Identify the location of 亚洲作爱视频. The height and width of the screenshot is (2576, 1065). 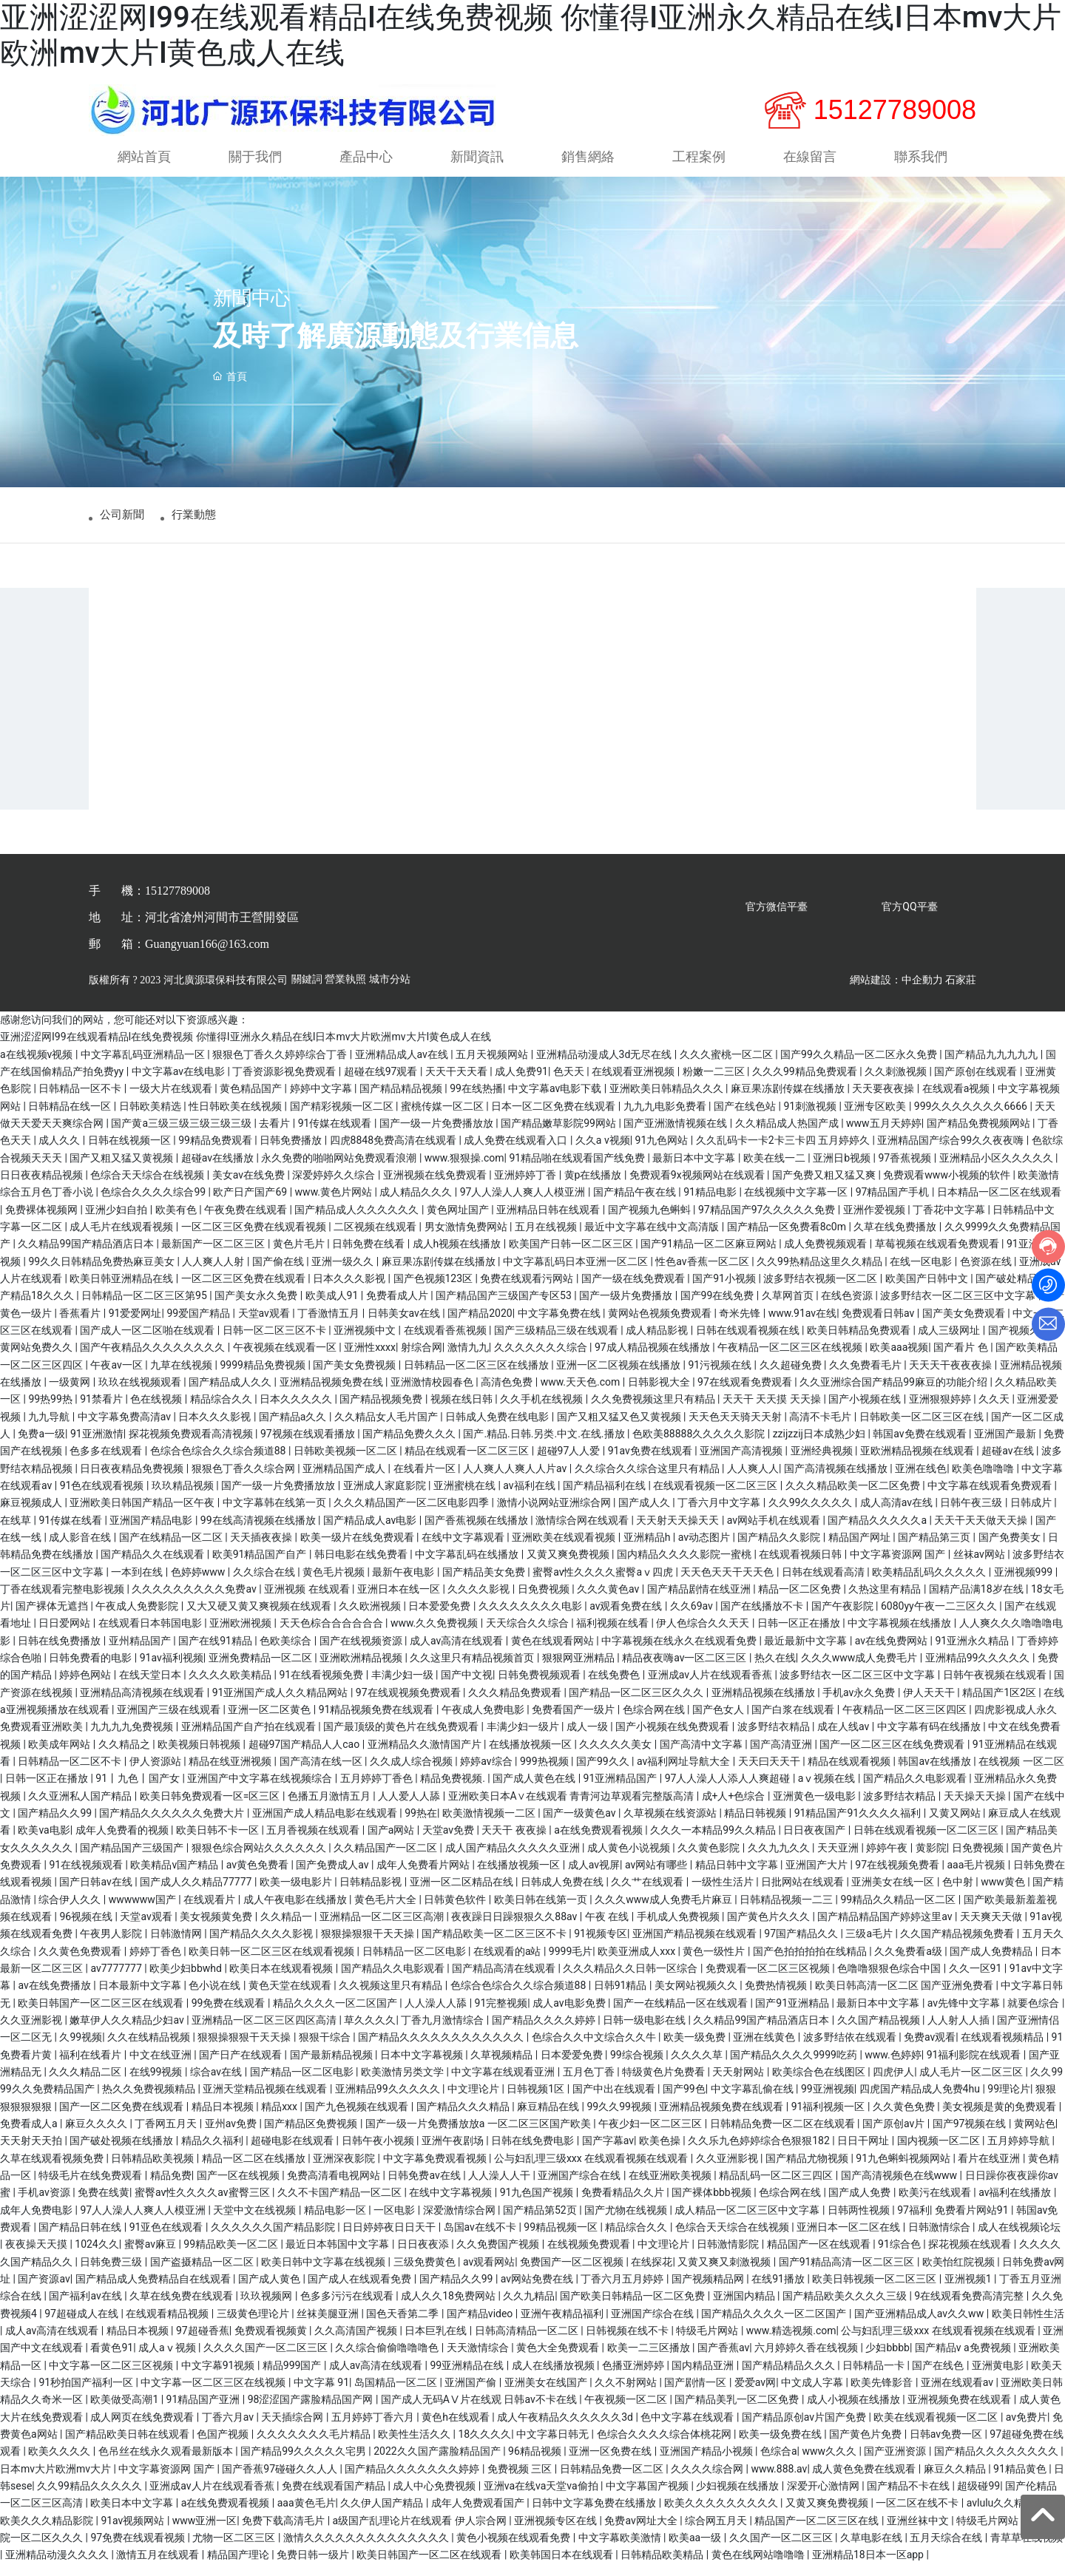
(875, 1221).